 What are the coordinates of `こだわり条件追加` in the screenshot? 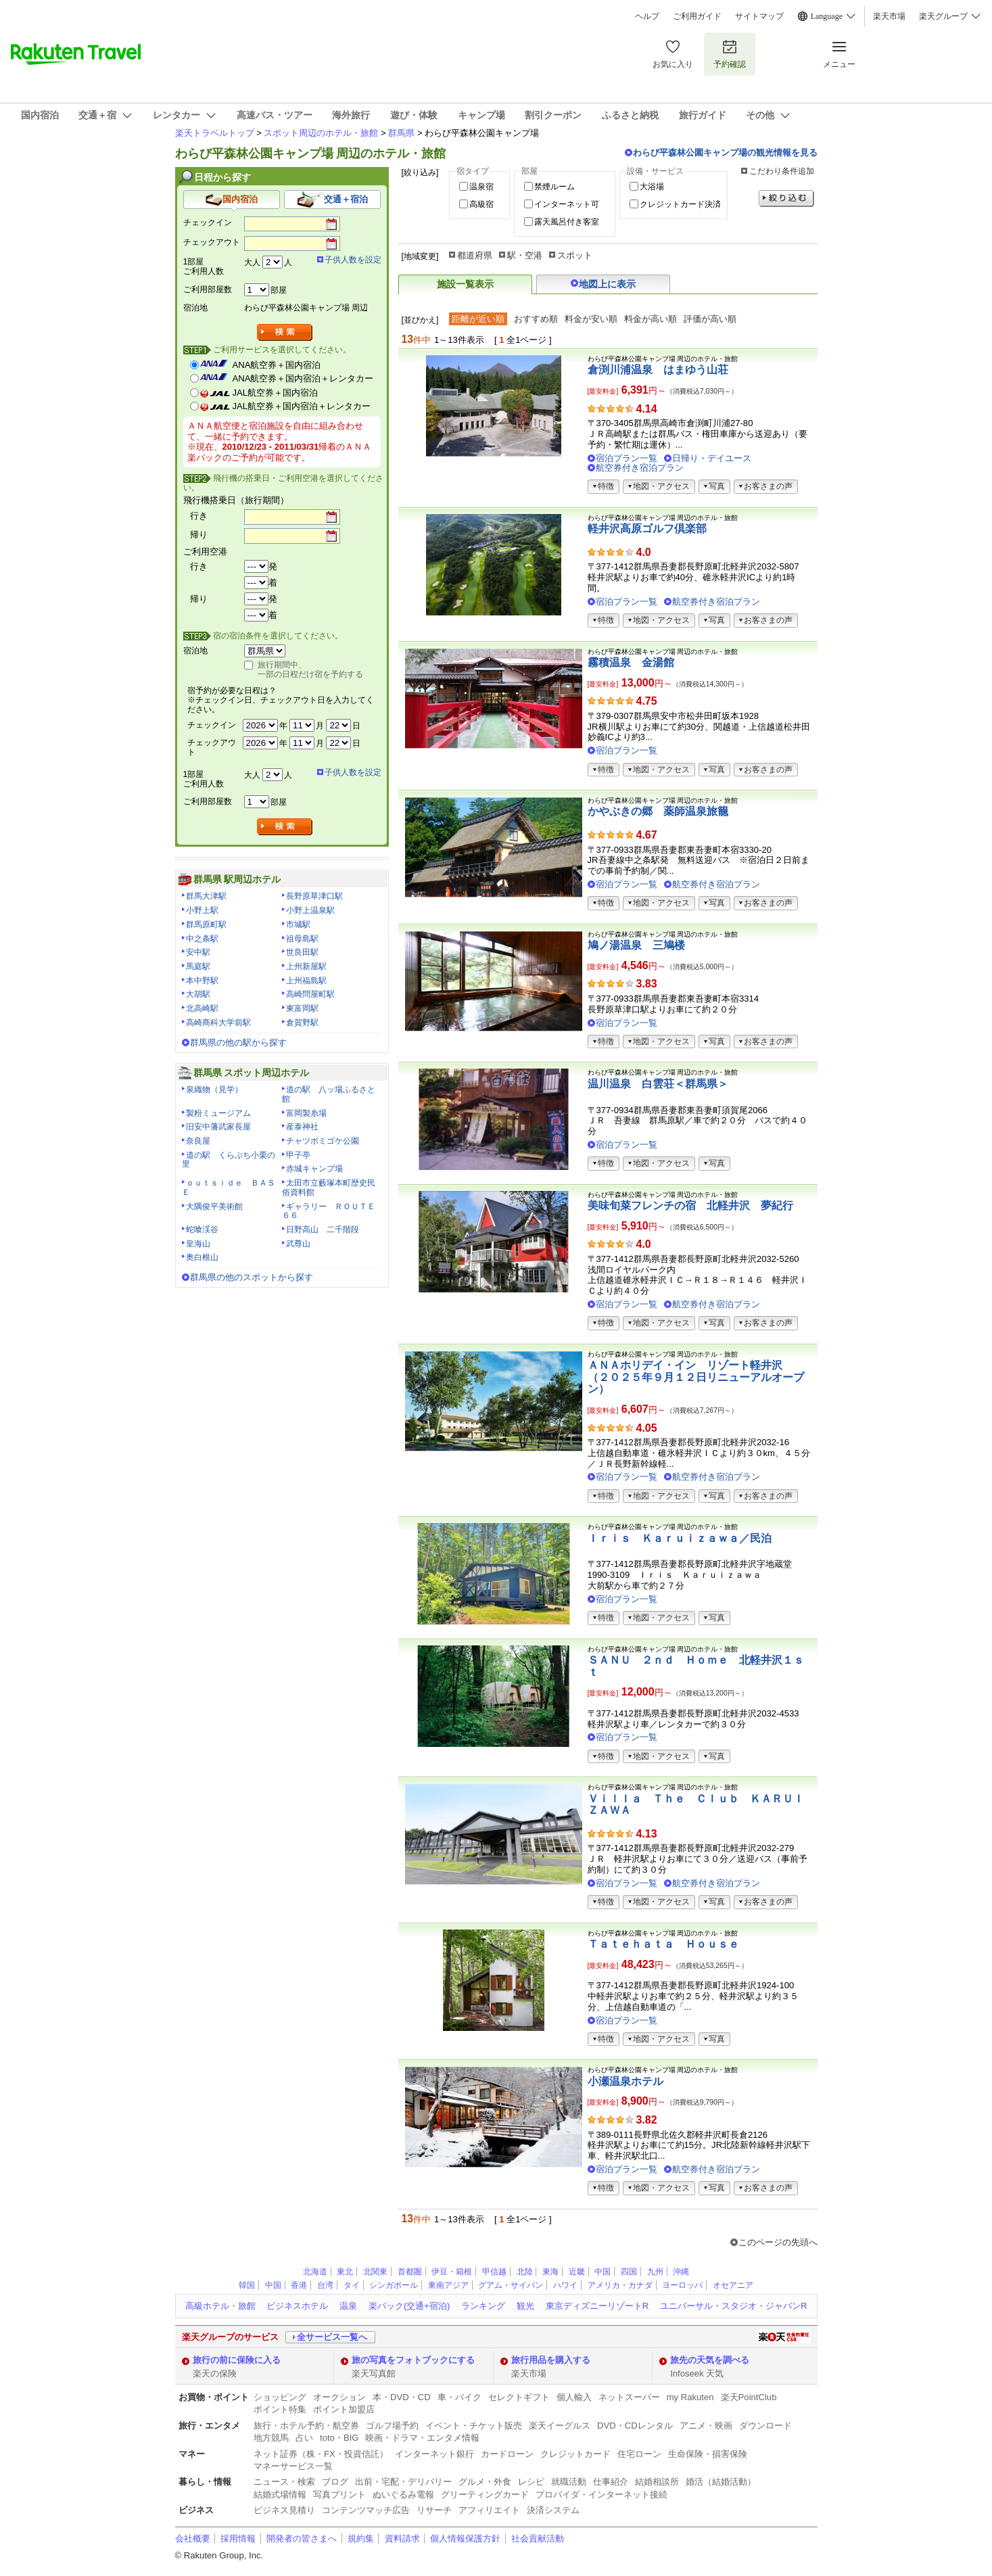 It's located at (781, 171).